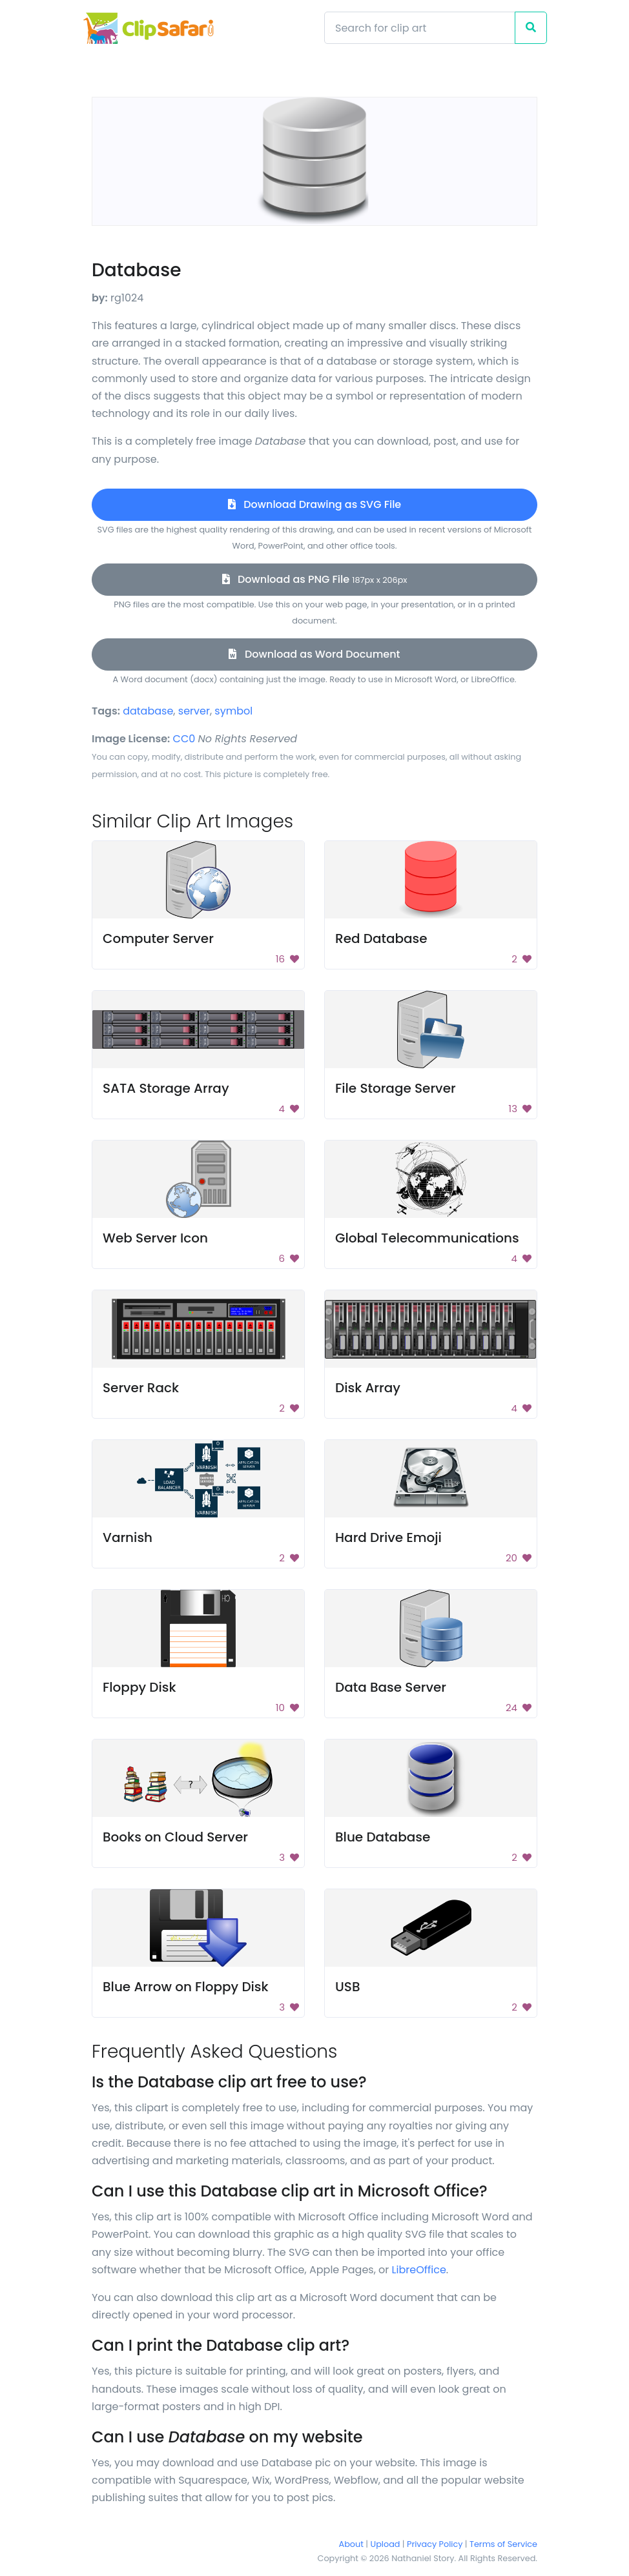 This screenshot has width=629, height=2576. What do you see at coordinates (381, 938) in the screenshot?
I see `Red Database` at bounding box center [381, 938].